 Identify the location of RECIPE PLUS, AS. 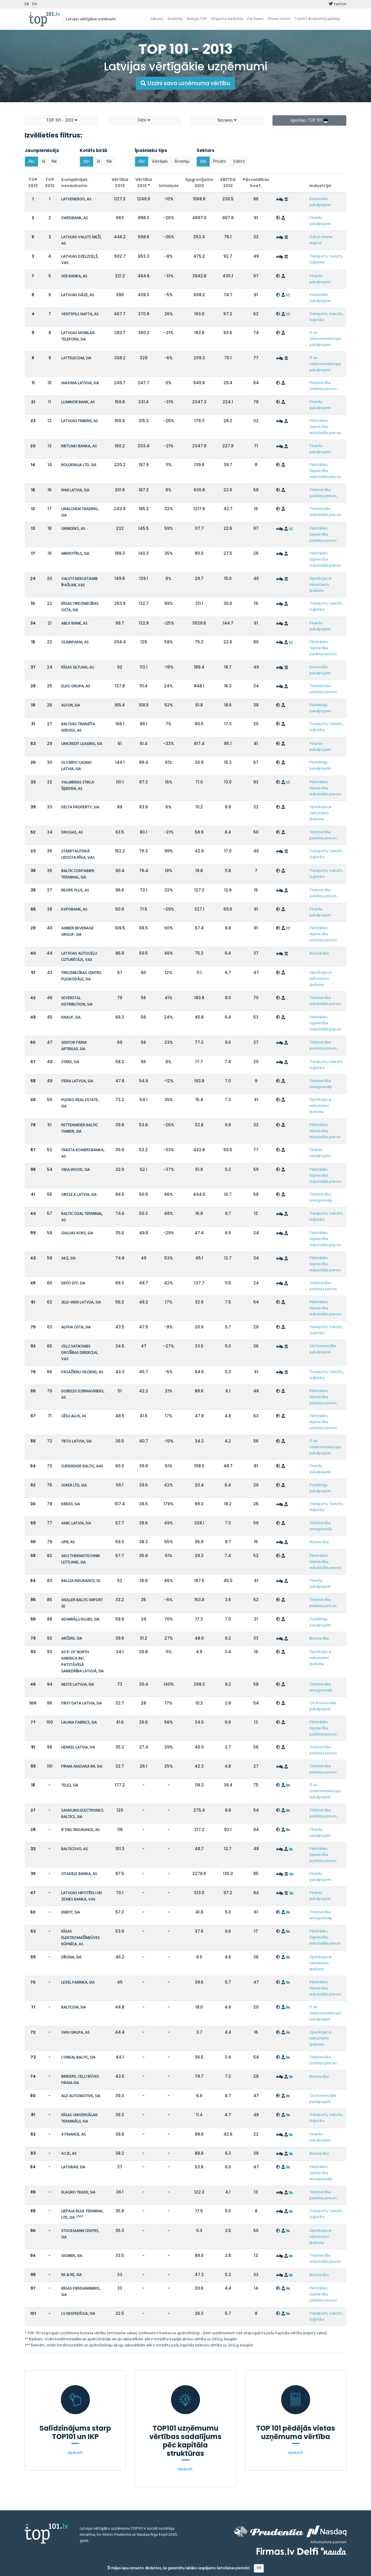
(75, 890).